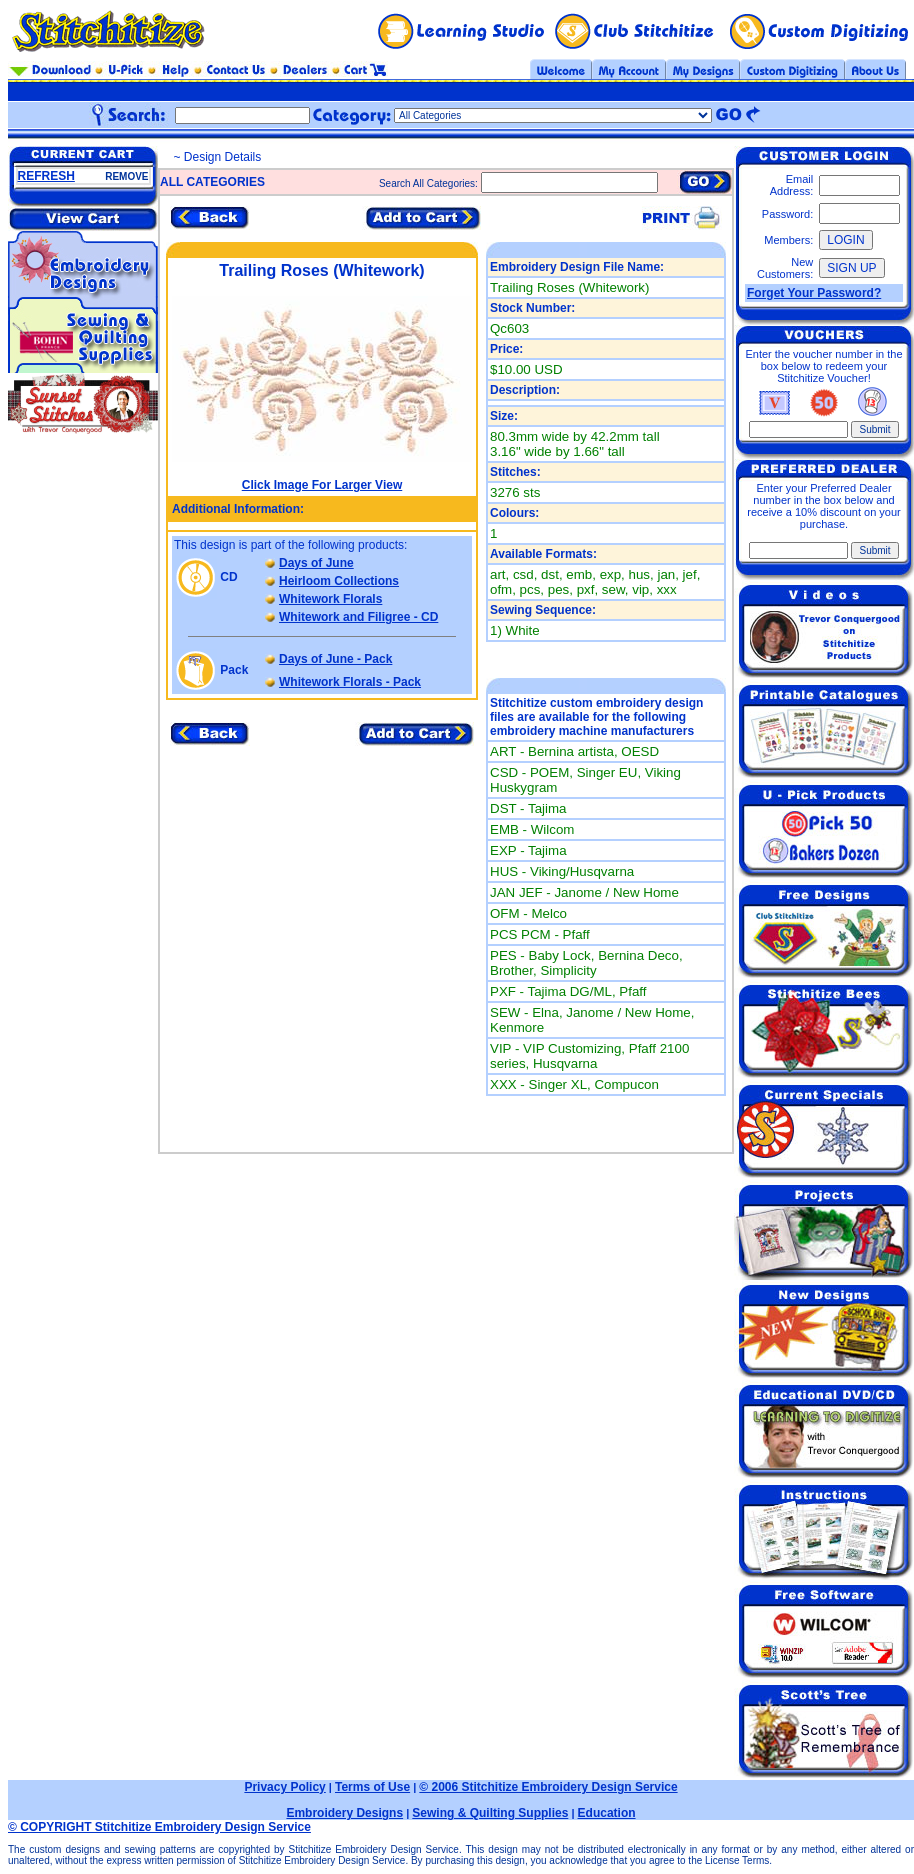 The image size is (914, 1874). What do you see at coordinates (284, 1787) in the screenshot?
I see `Privacy Policy` at bounding box center [284, 1787].